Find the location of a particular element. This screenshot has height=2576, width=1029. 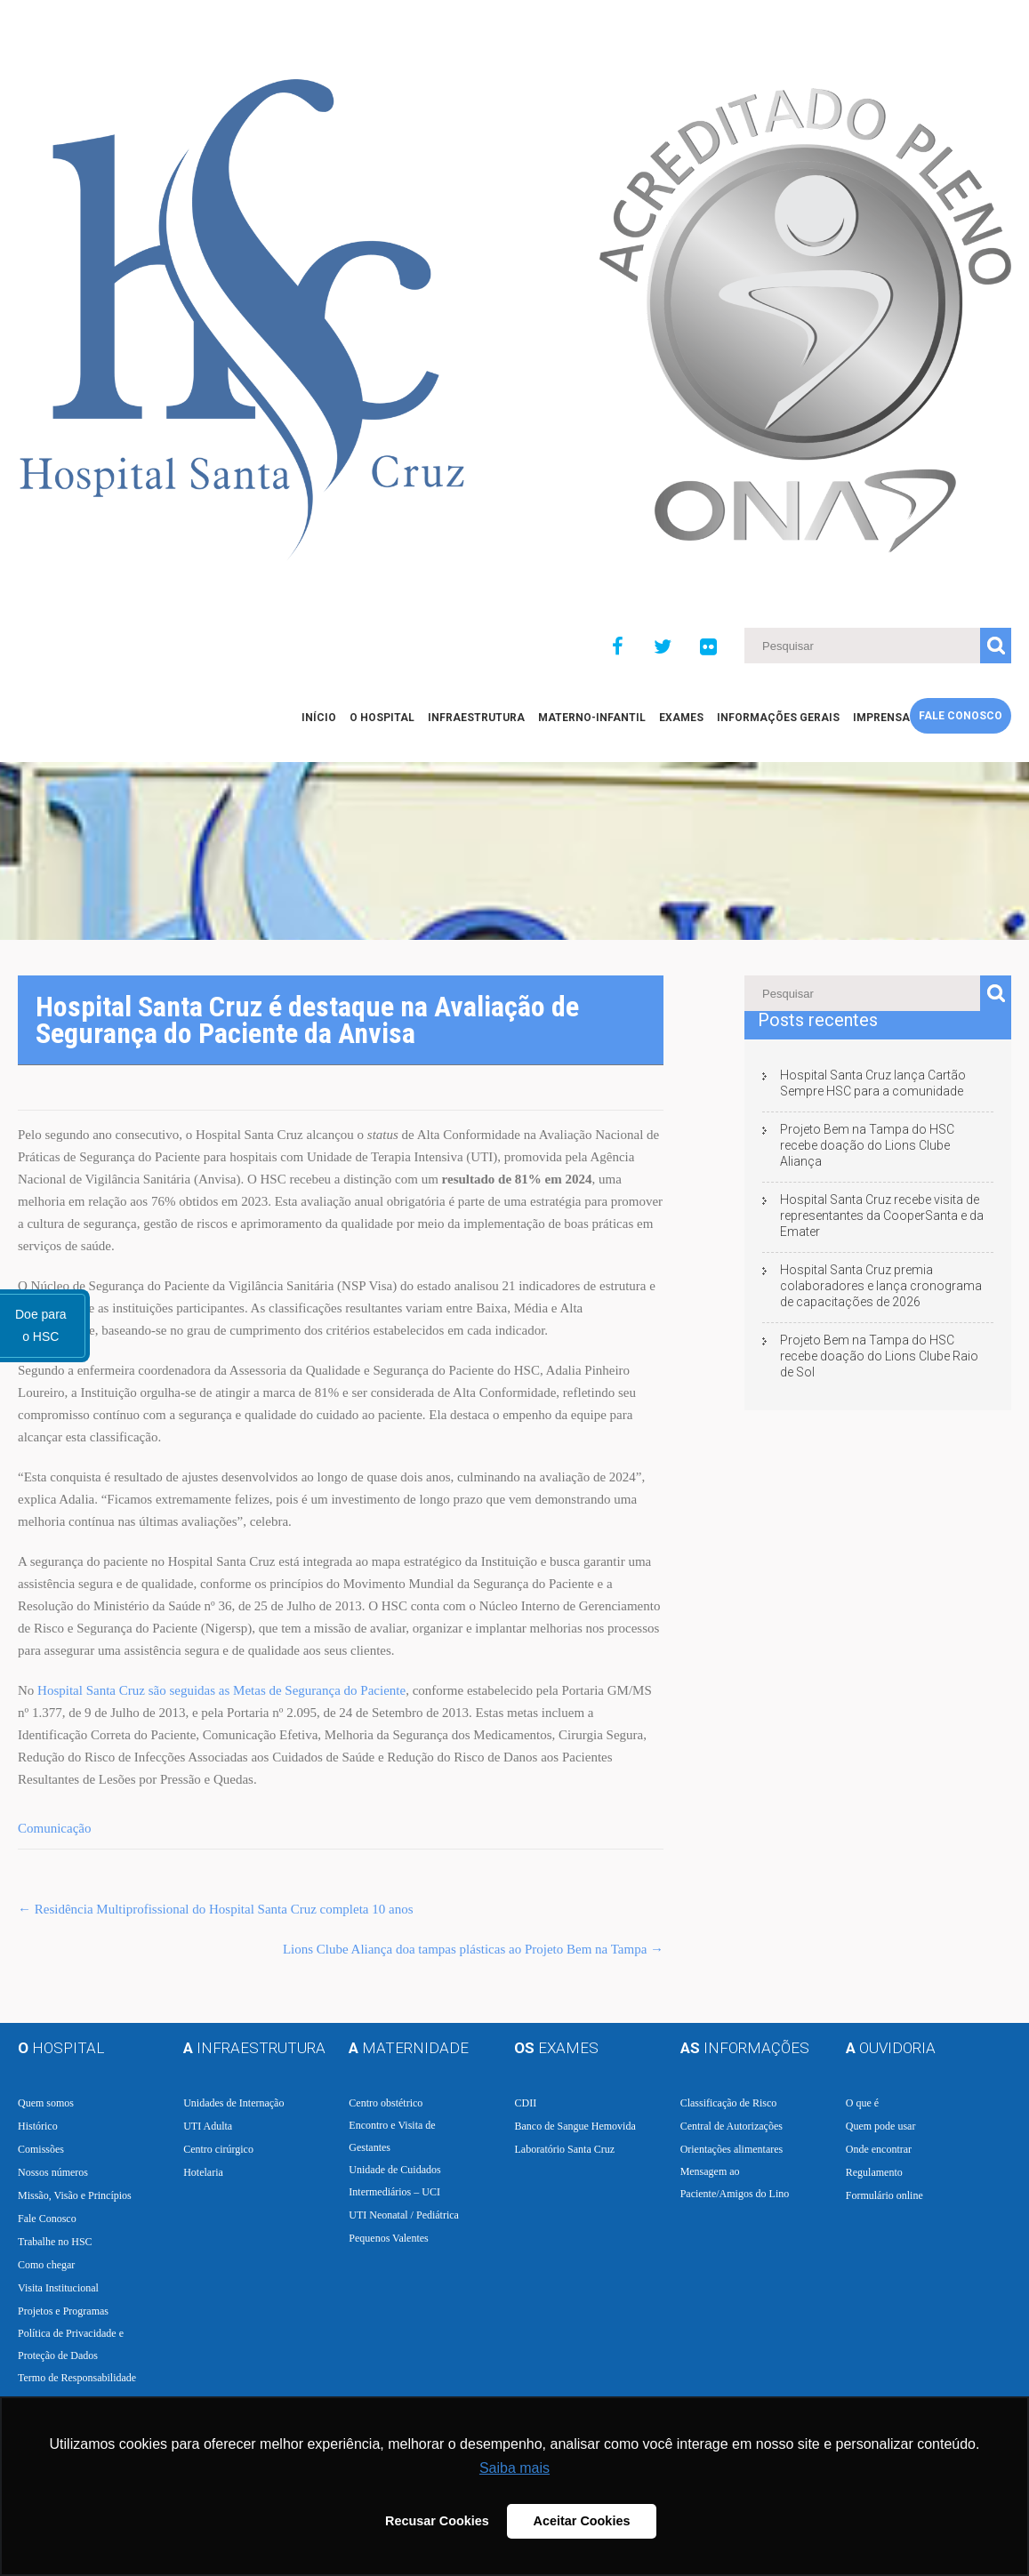

EXAMES is located at coordinates (681, 717).